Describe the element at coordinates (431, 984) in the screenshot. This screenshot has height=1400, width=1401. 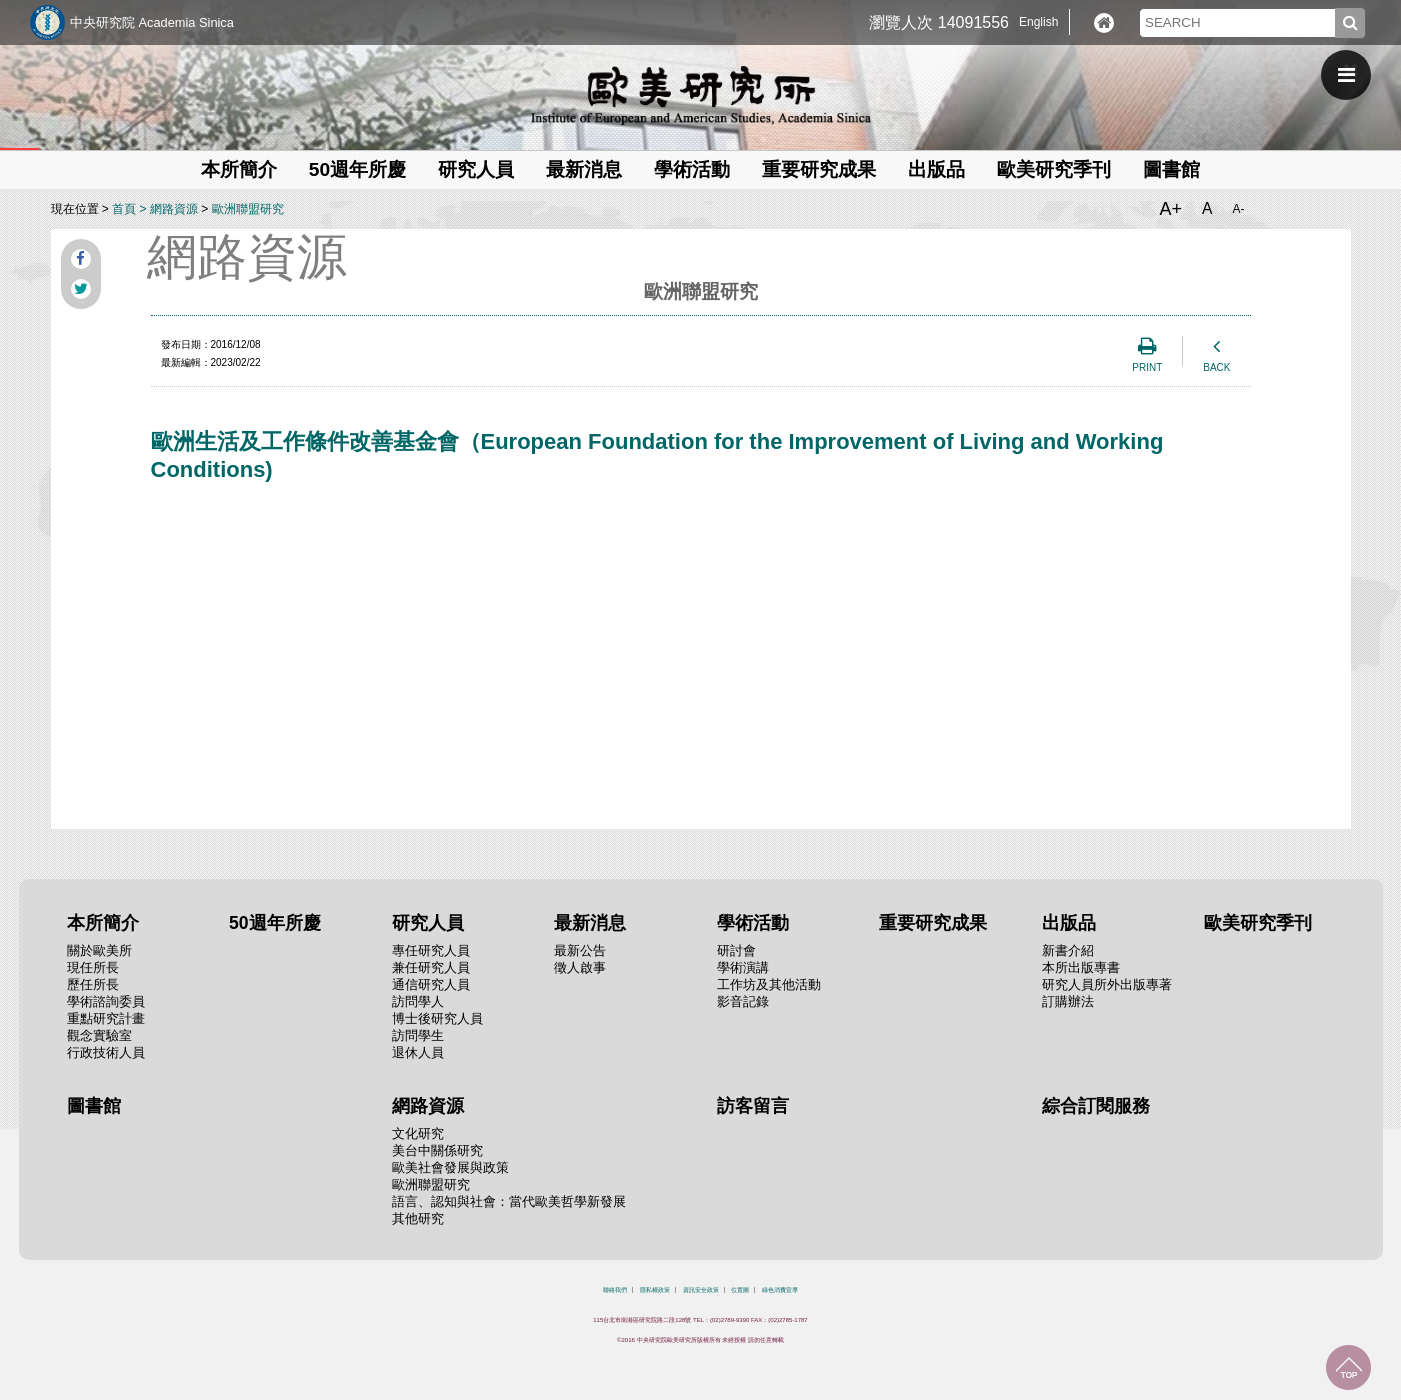
I see `通信研究人員` at that location.